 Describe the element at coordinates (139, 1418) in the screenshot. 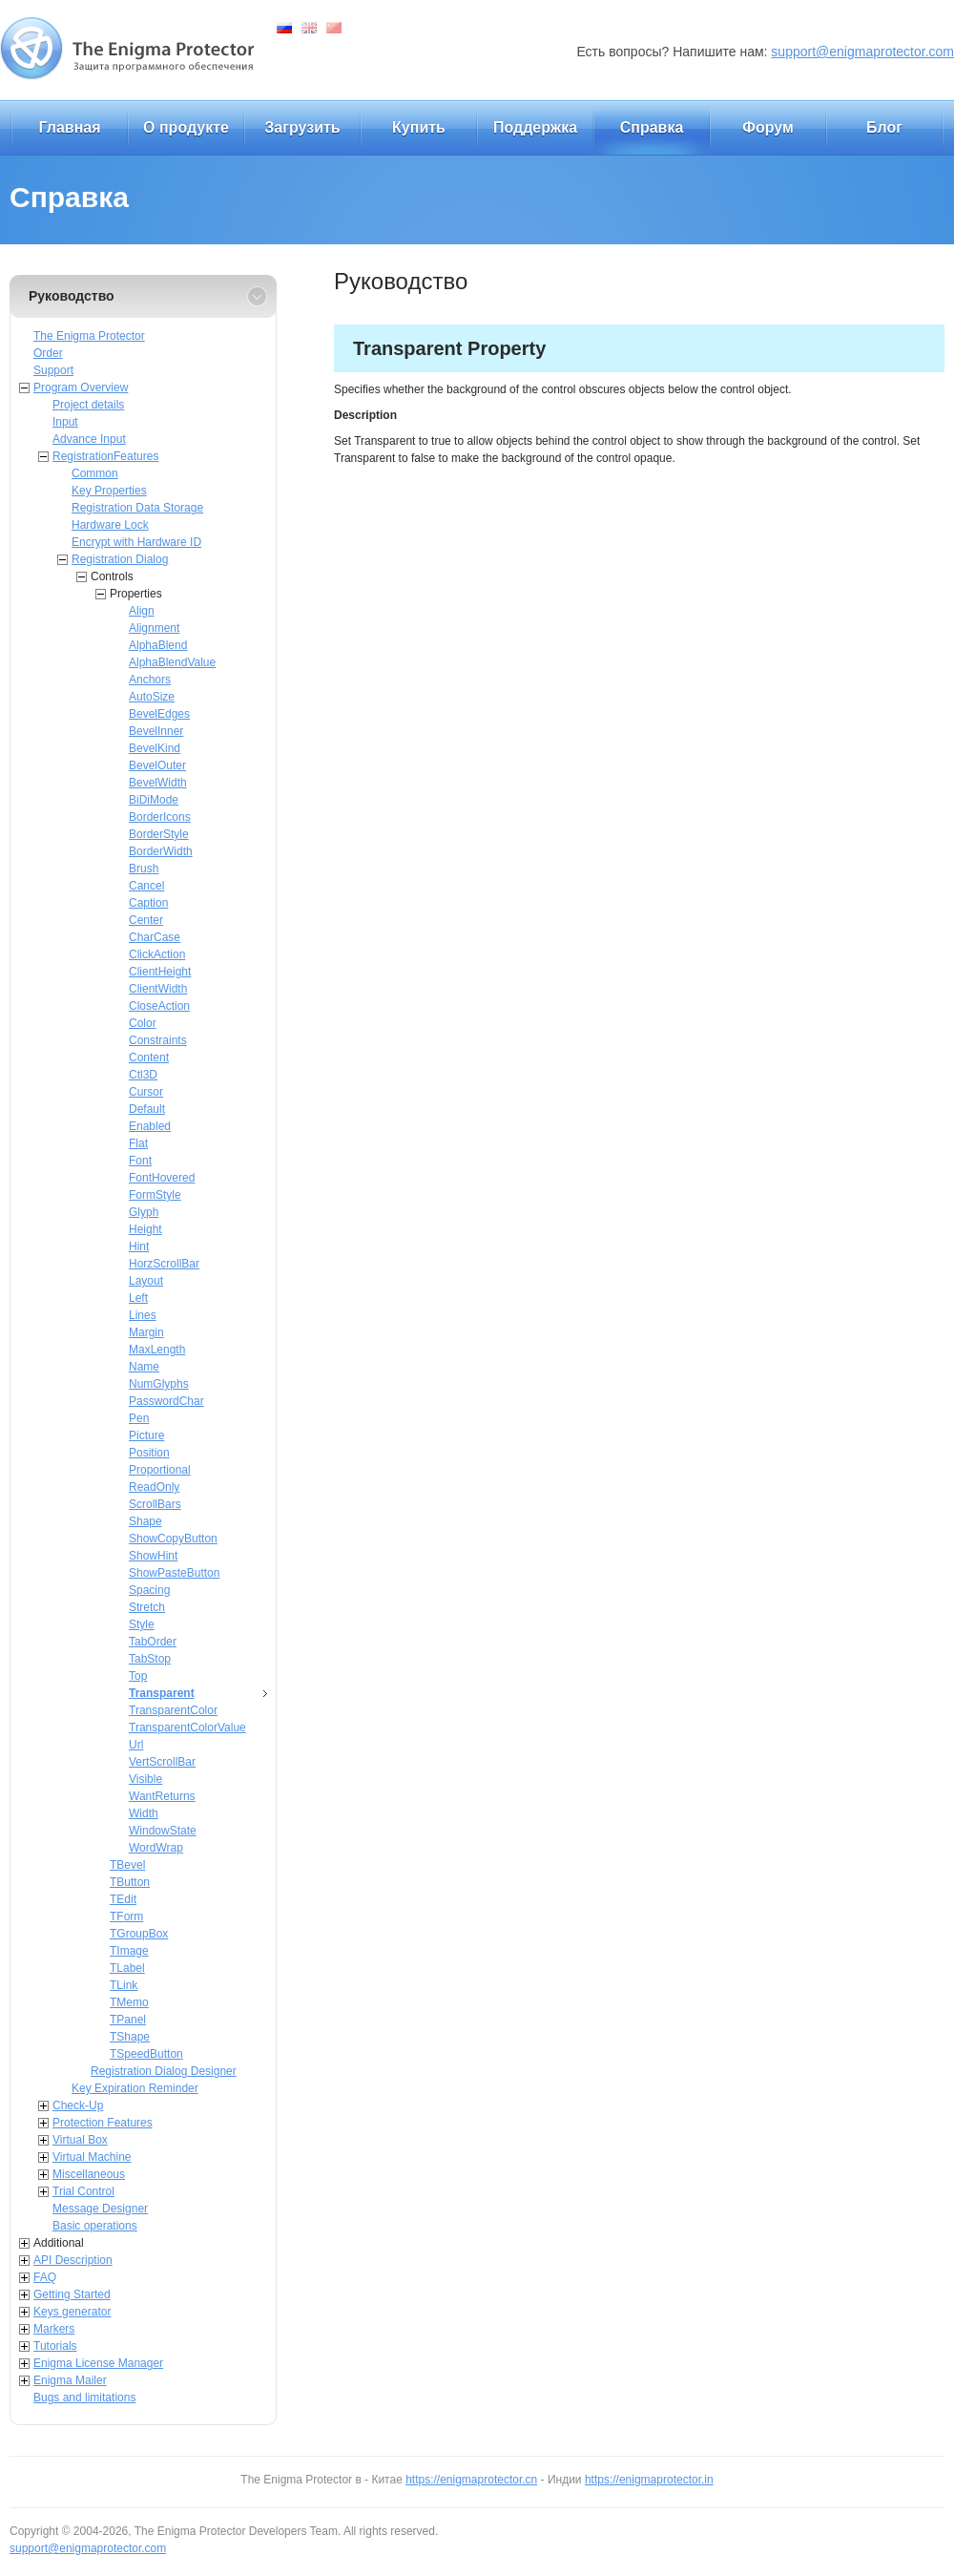

I see `Pen` at that location.